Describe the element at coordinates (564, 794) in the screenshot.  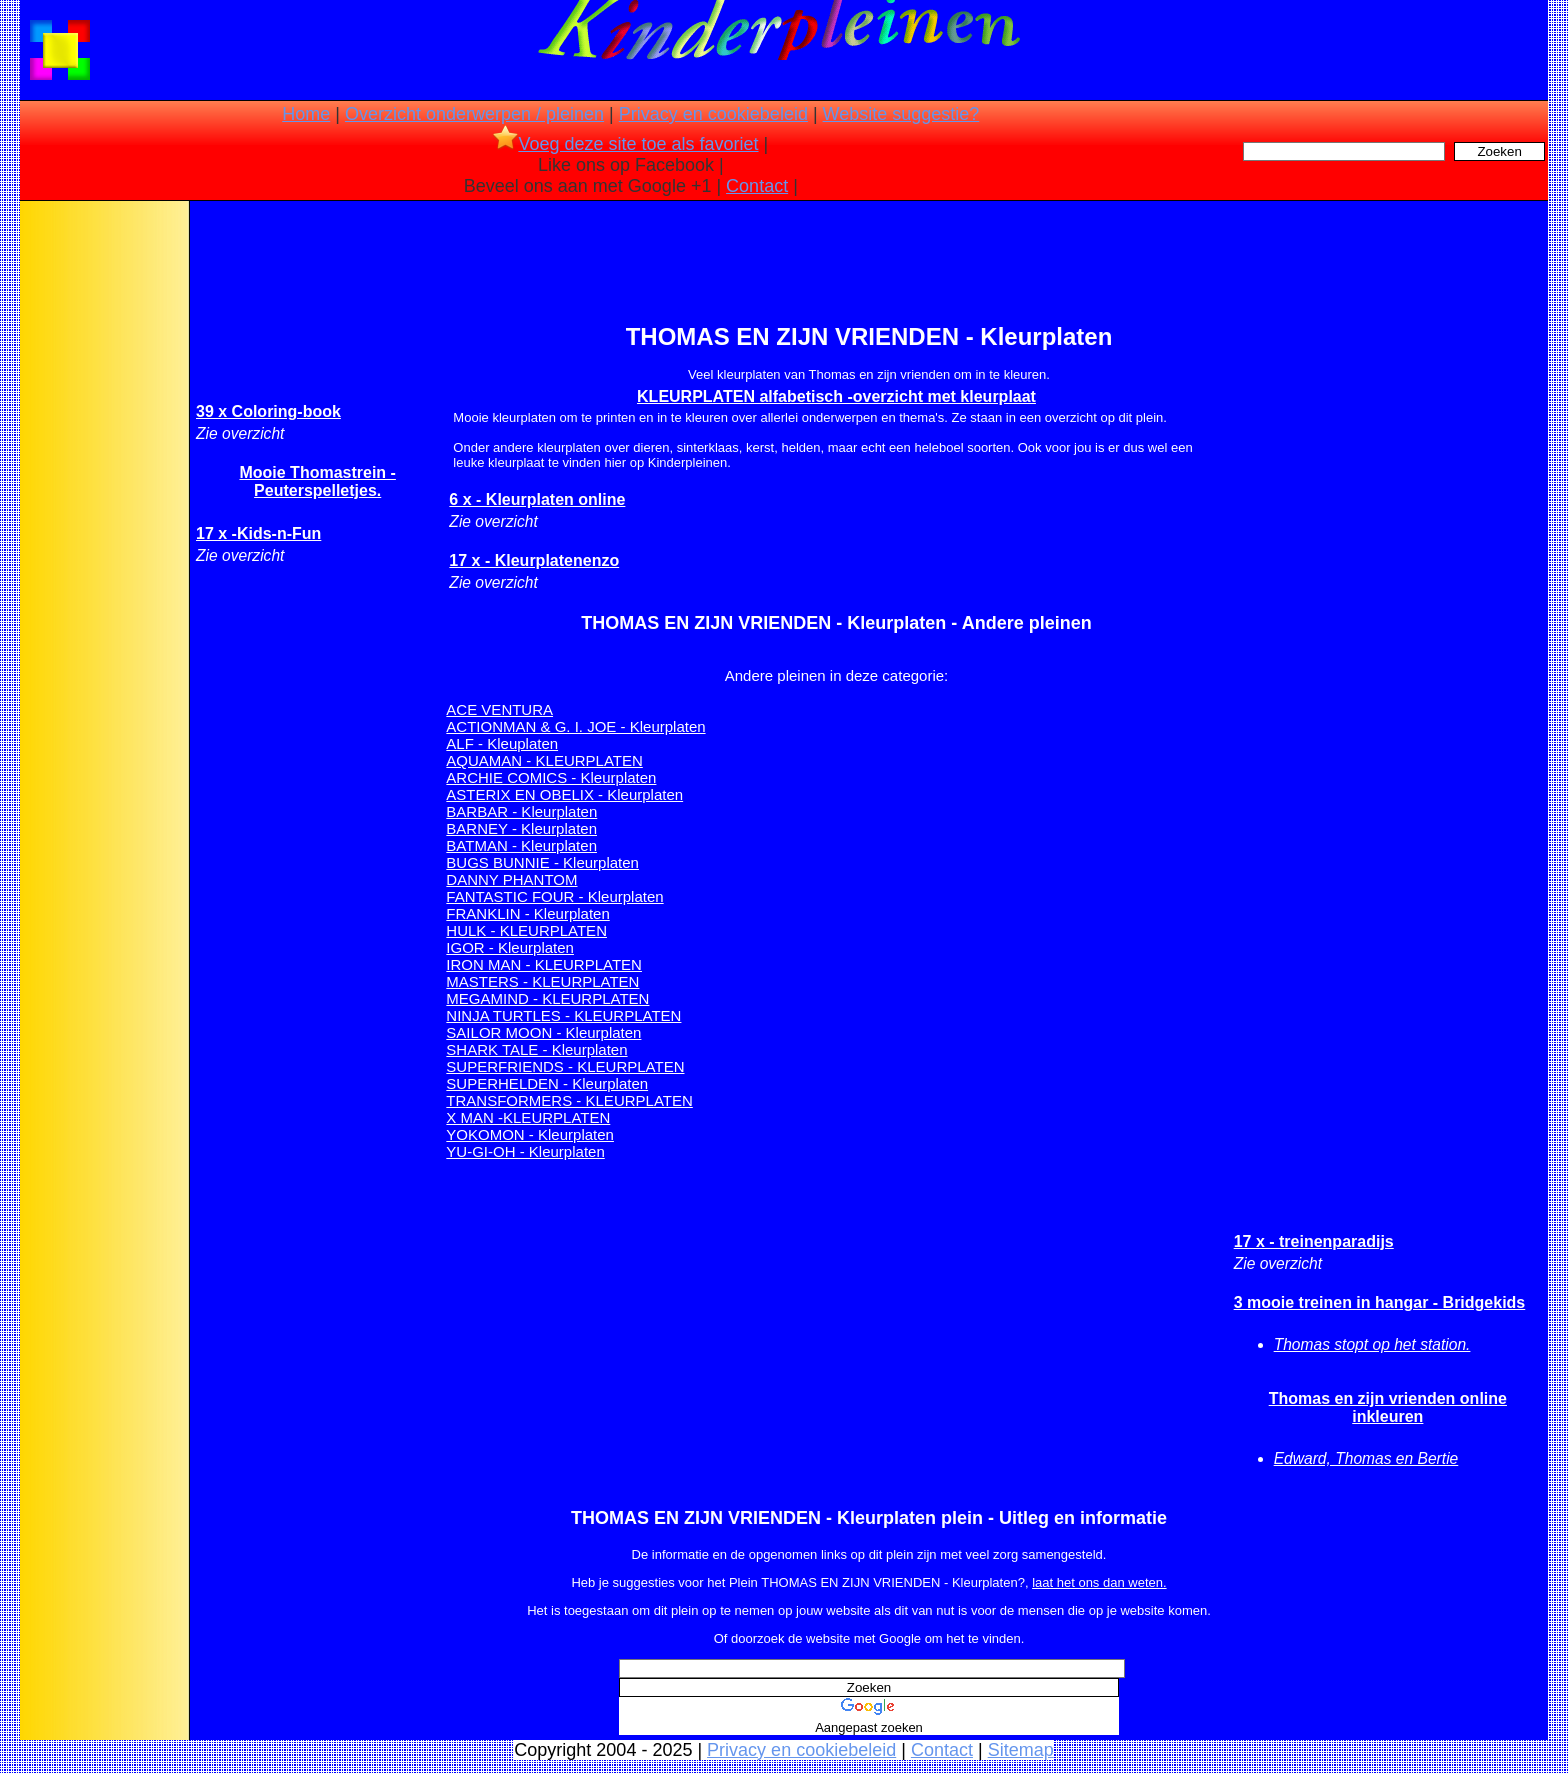
I see `ASTERIX EN OBELIX - Kleurplaten` at that location.